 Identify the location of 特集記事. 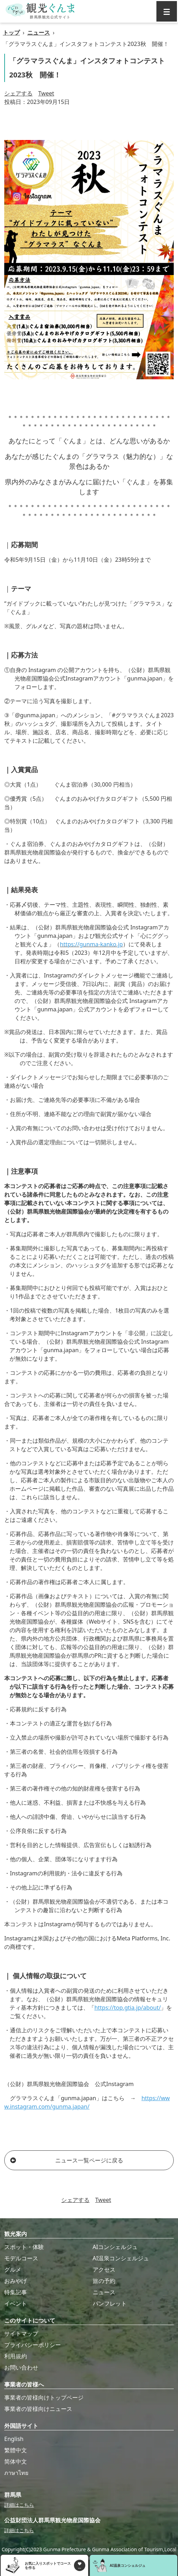
(15, 2292).